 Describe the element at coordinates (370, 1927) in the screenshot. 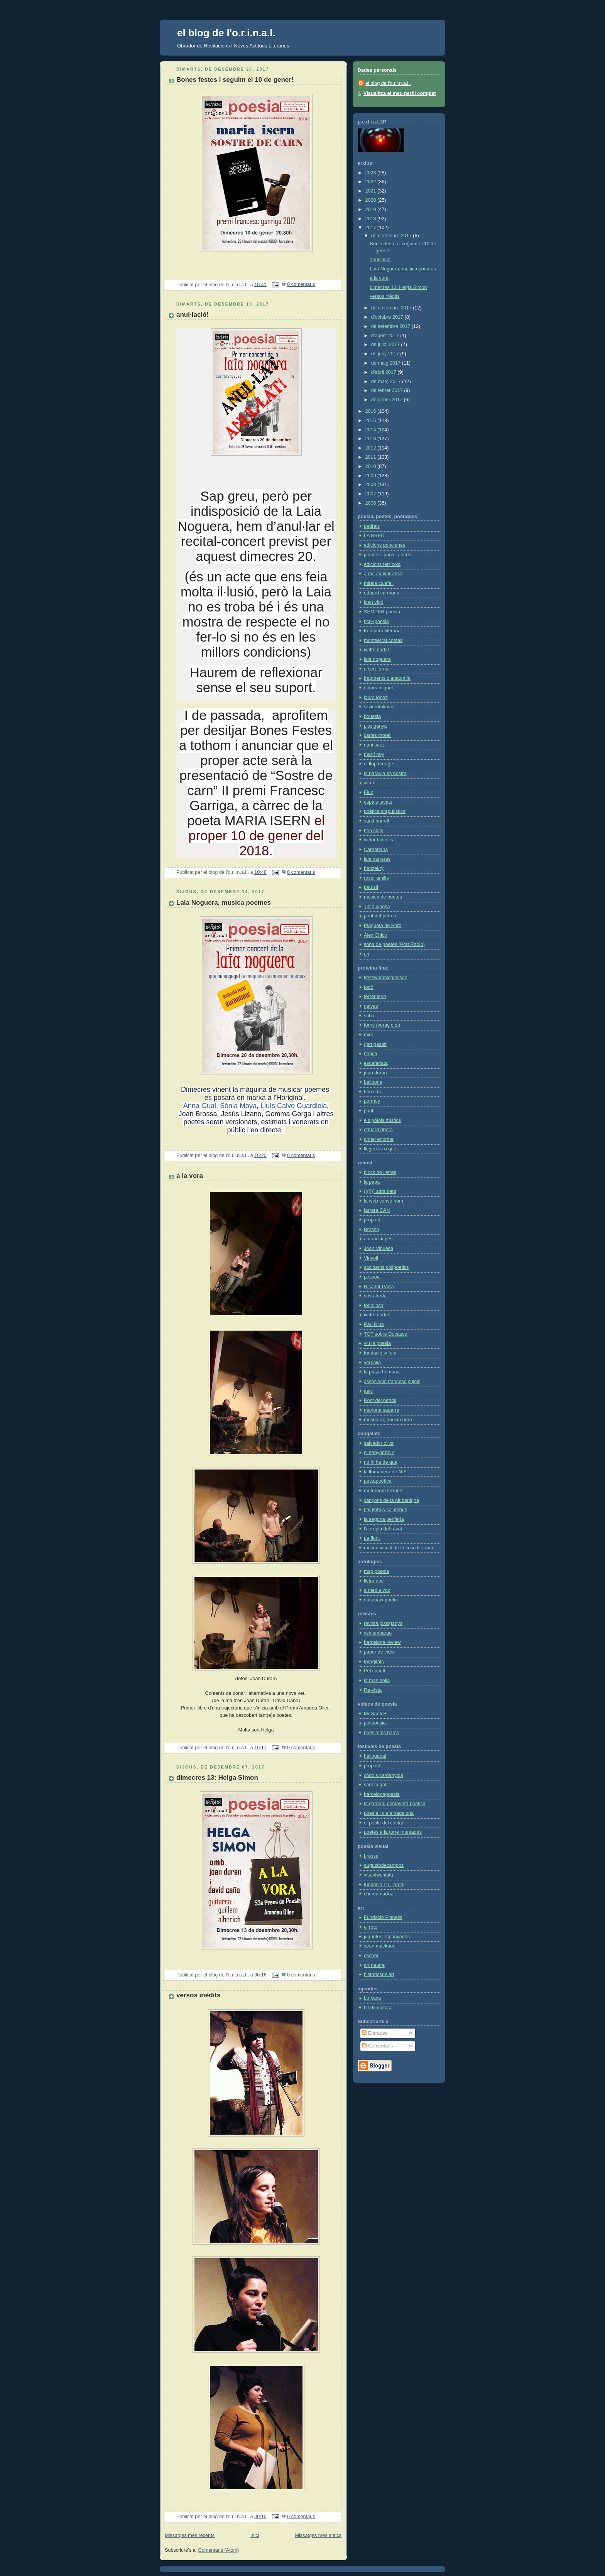

I see `el roto` at that location.